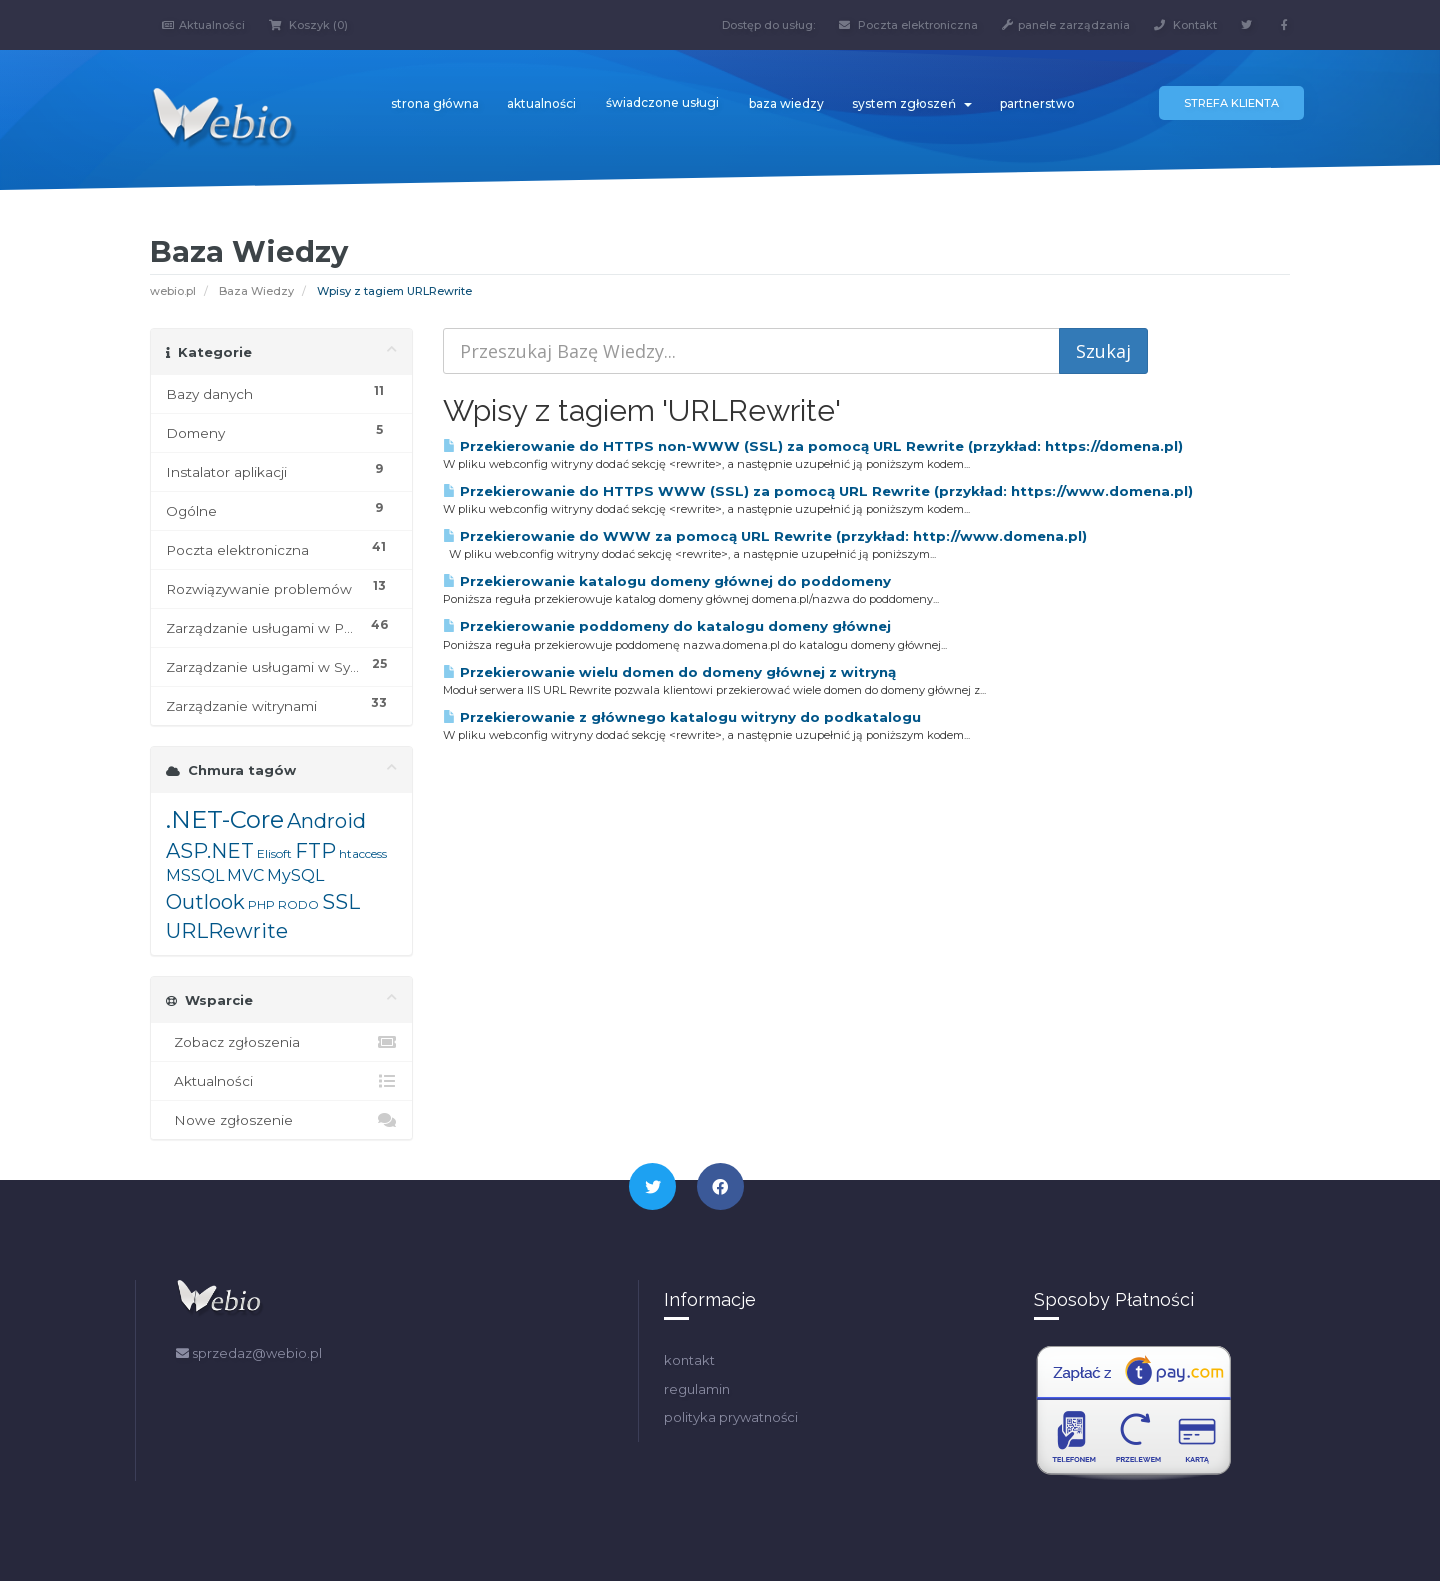  I want to click on aktualności, so click(541, 103).